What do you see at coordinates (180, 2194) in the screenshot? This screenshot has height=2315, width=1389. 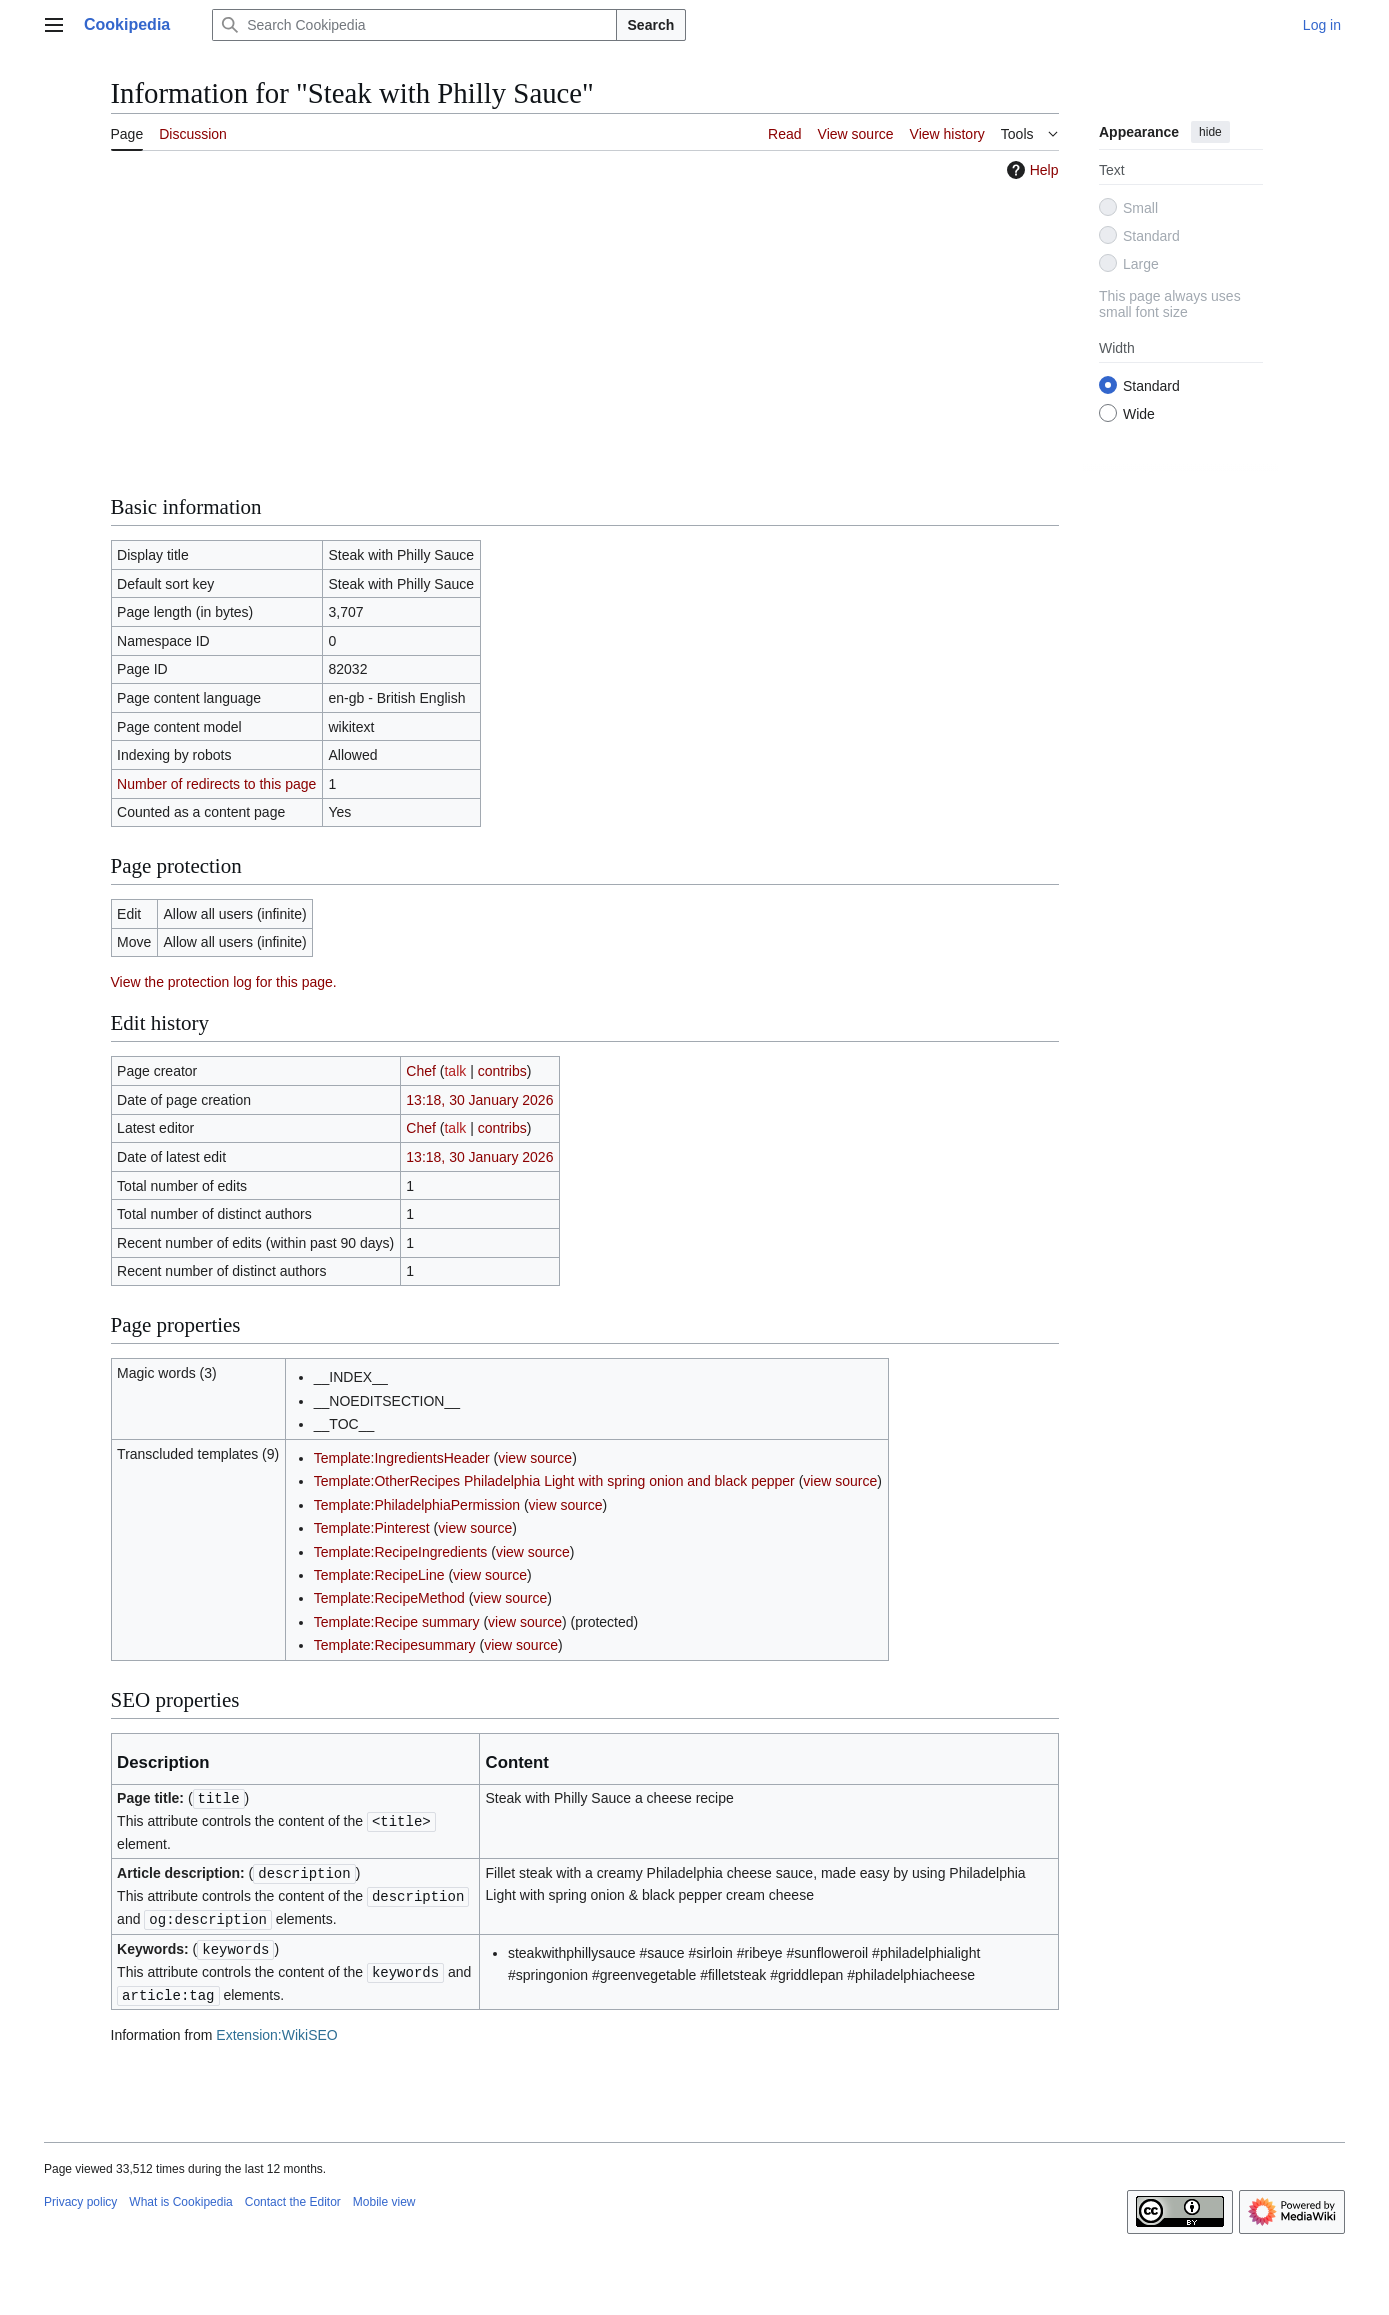 I see `What is Cookipedia` at bounding box center [180, 2194].